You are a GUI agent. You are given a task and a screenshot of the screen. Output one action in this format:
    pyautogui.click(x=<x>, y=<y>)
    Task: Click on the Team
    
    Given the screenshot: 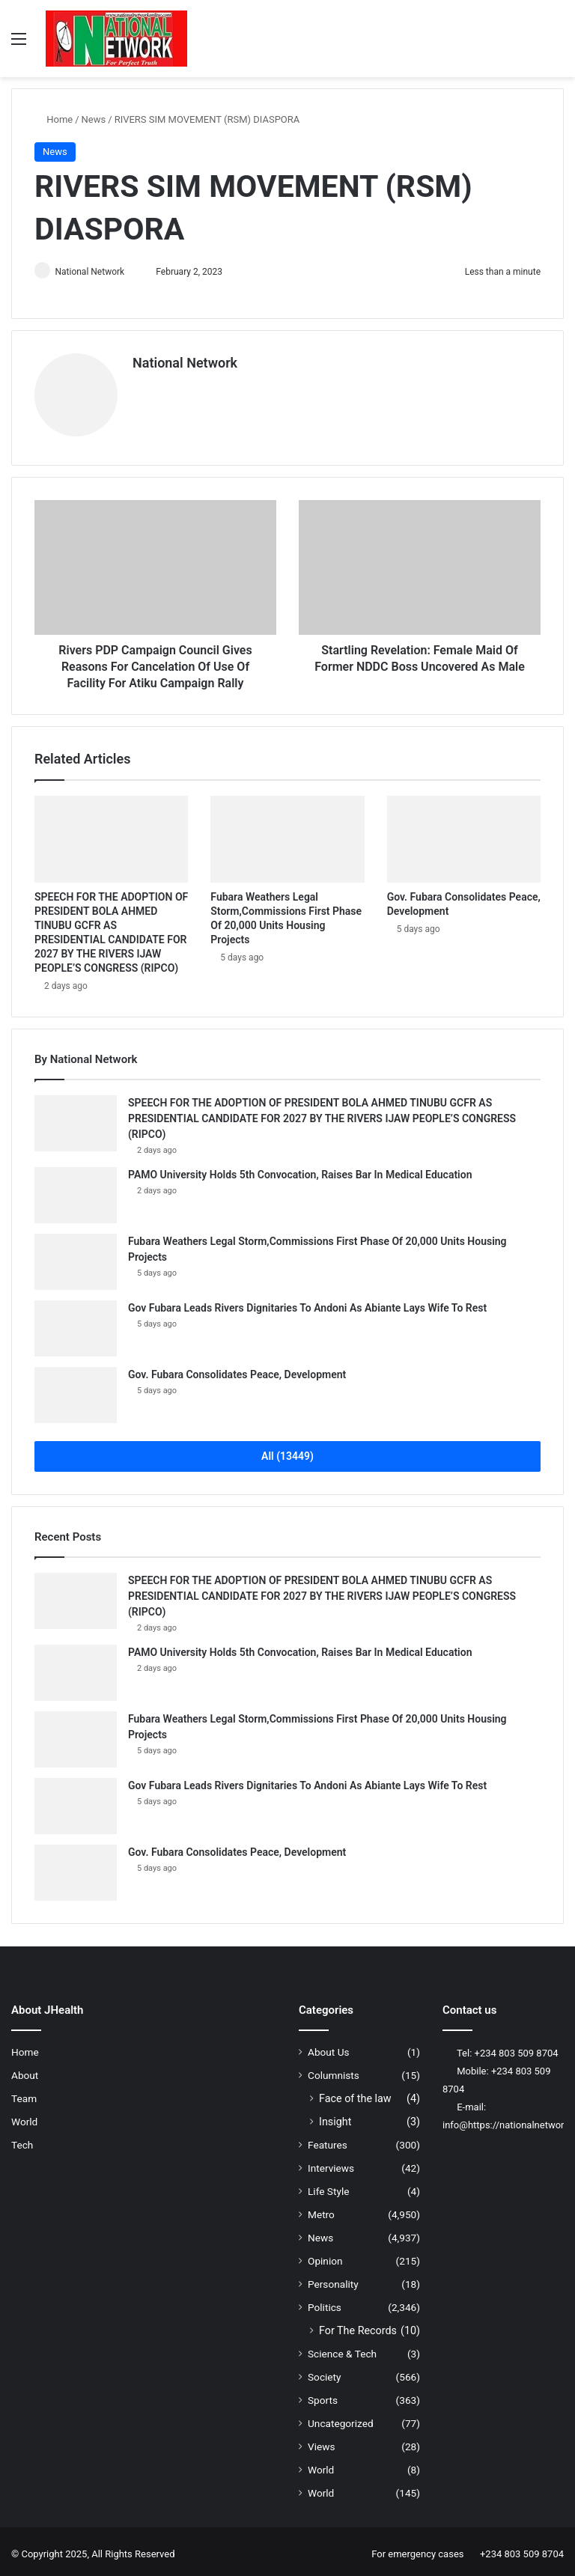 What is the action you would take?
    pyautogui.click(x=24, y=2093)
    